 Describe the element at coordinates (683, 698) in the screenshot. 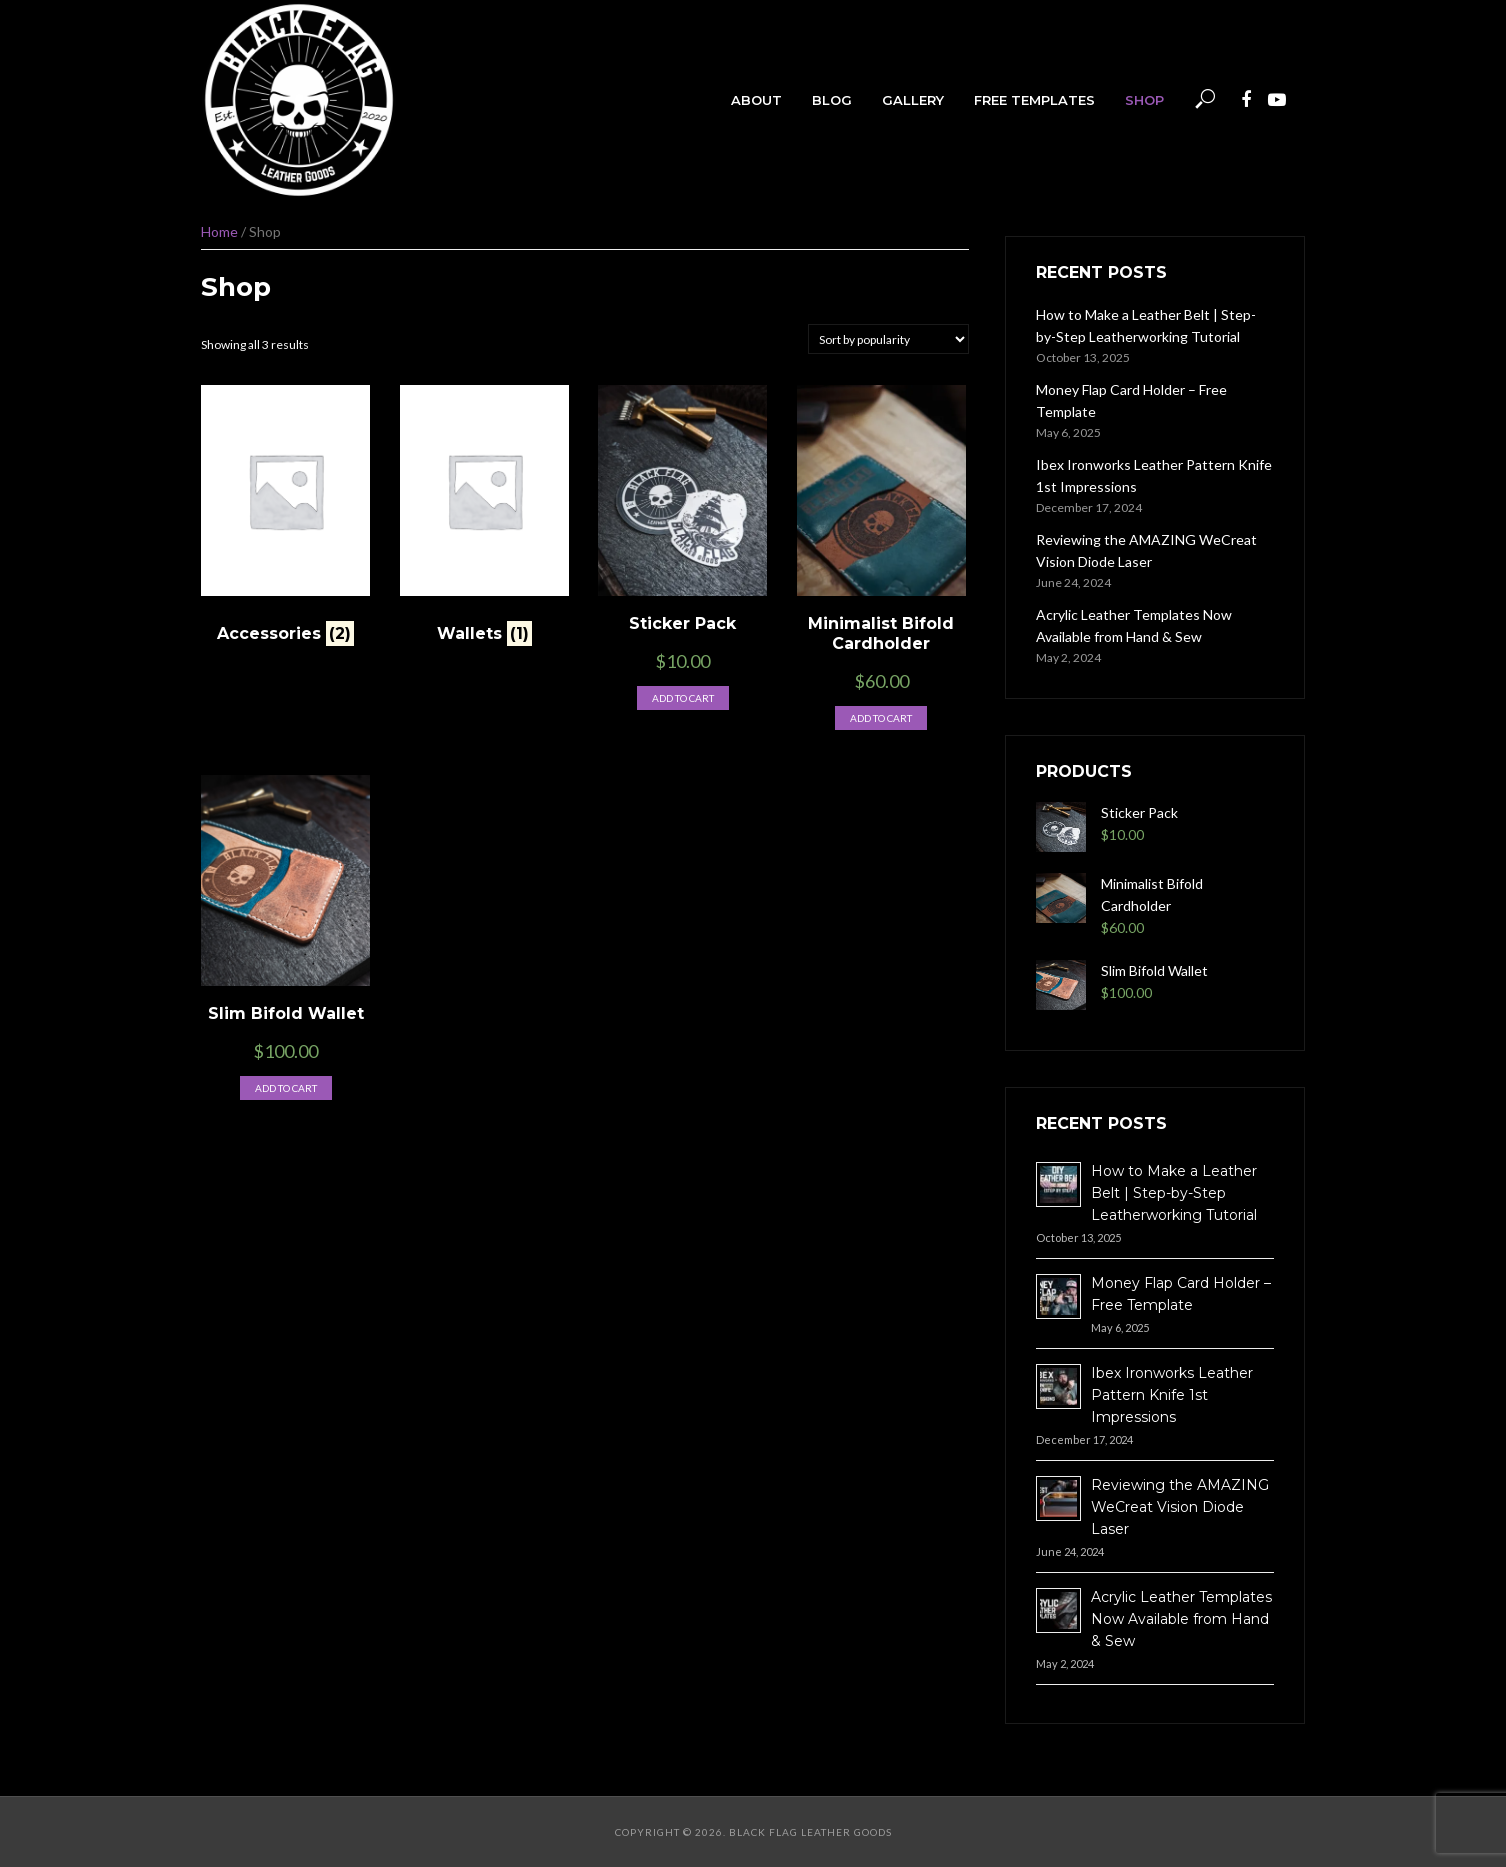

I see `Add to cart [button]` at that location.